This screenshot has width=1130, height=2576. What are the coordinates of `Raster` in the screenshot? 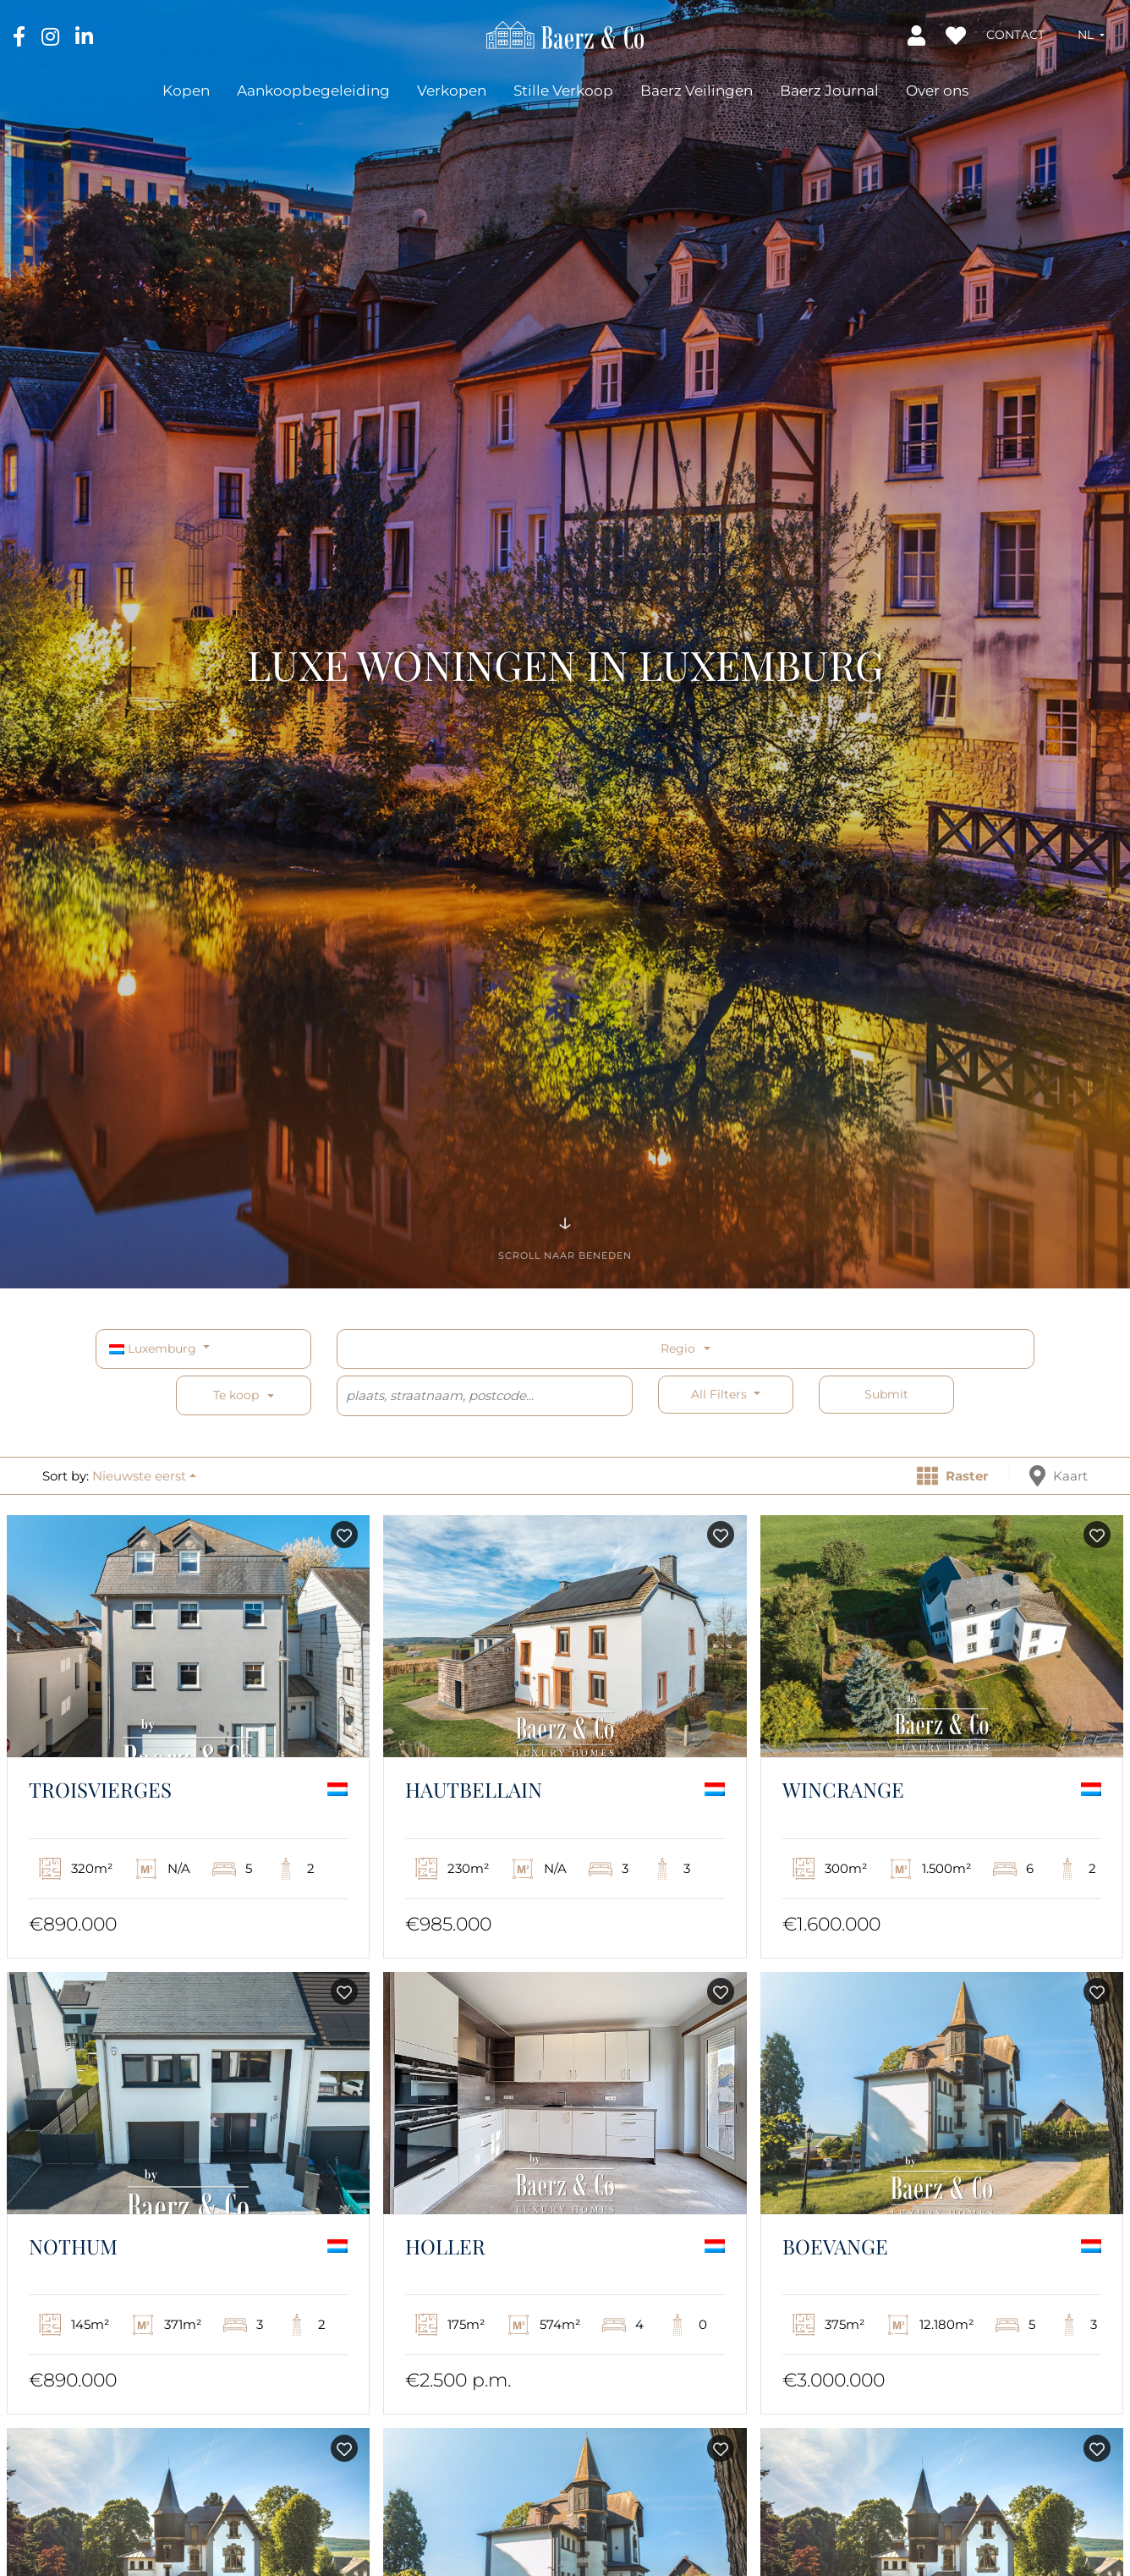 It's located at (952, 1476).